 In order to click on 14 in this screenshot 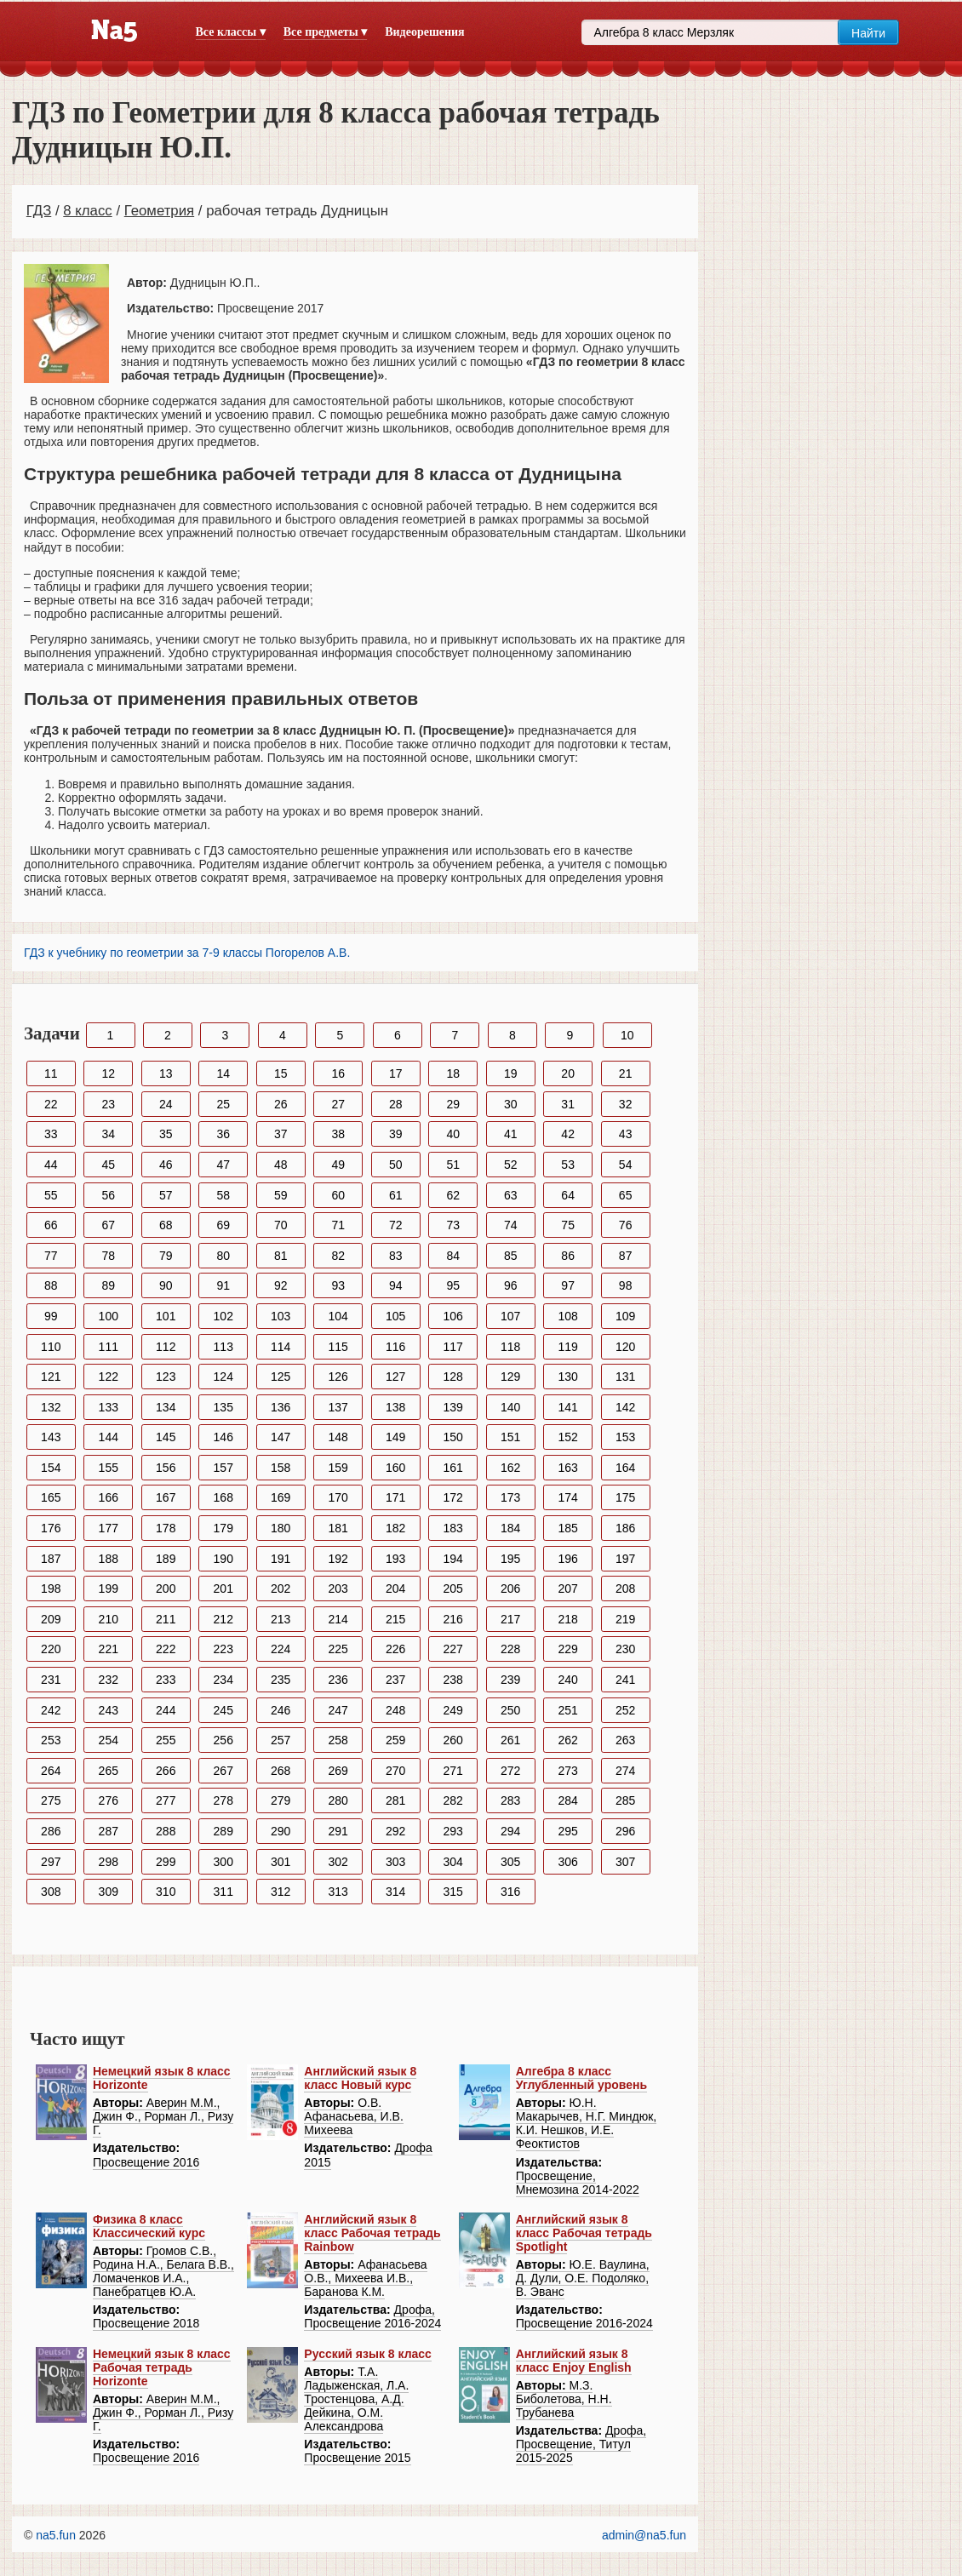, I will do `click(223, 1073)`.